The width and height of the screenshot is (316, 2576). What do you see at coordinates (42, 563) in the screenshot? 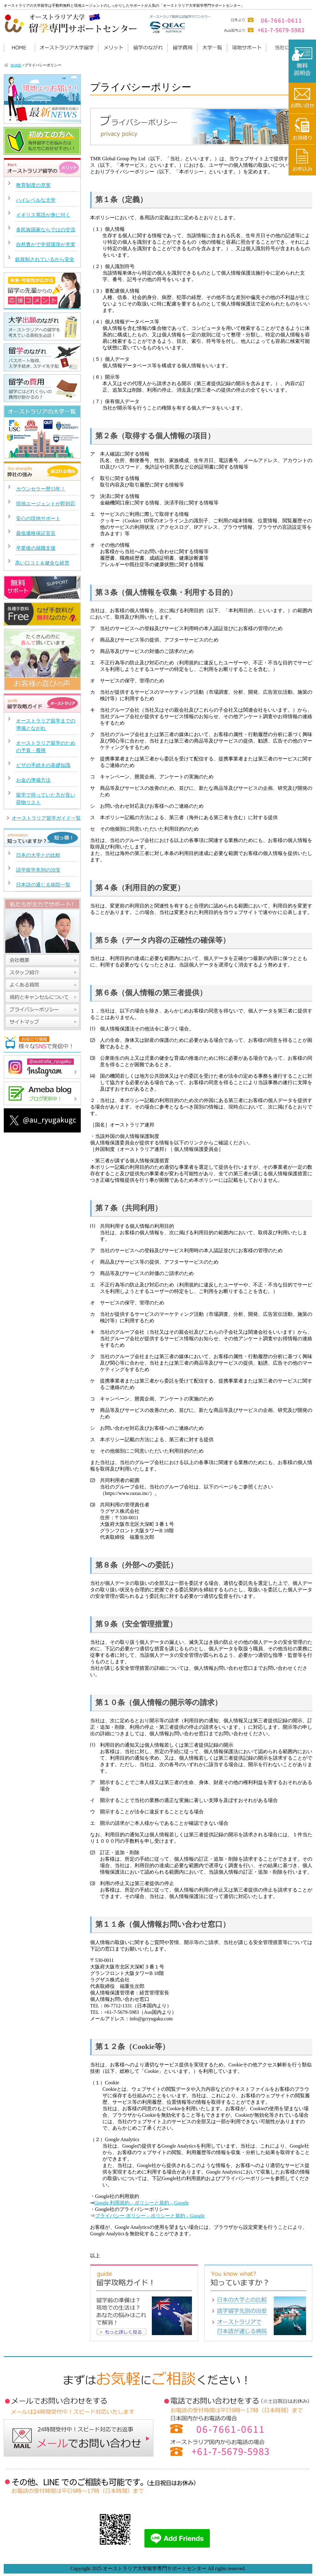
I see `高い口コミ＆健全な経営` at bounding box center [42, 563].